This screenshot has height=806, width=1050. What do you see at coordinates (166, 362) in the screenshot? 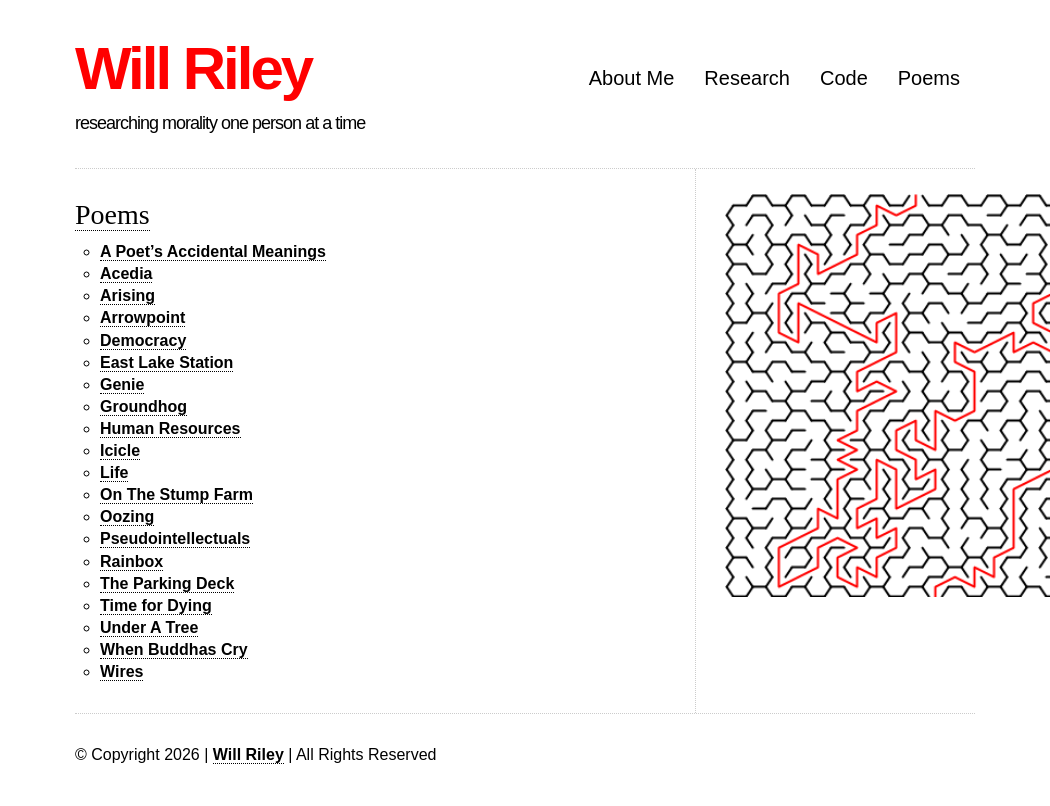
I see `East Lake Station` at bounding box center [166, 362].